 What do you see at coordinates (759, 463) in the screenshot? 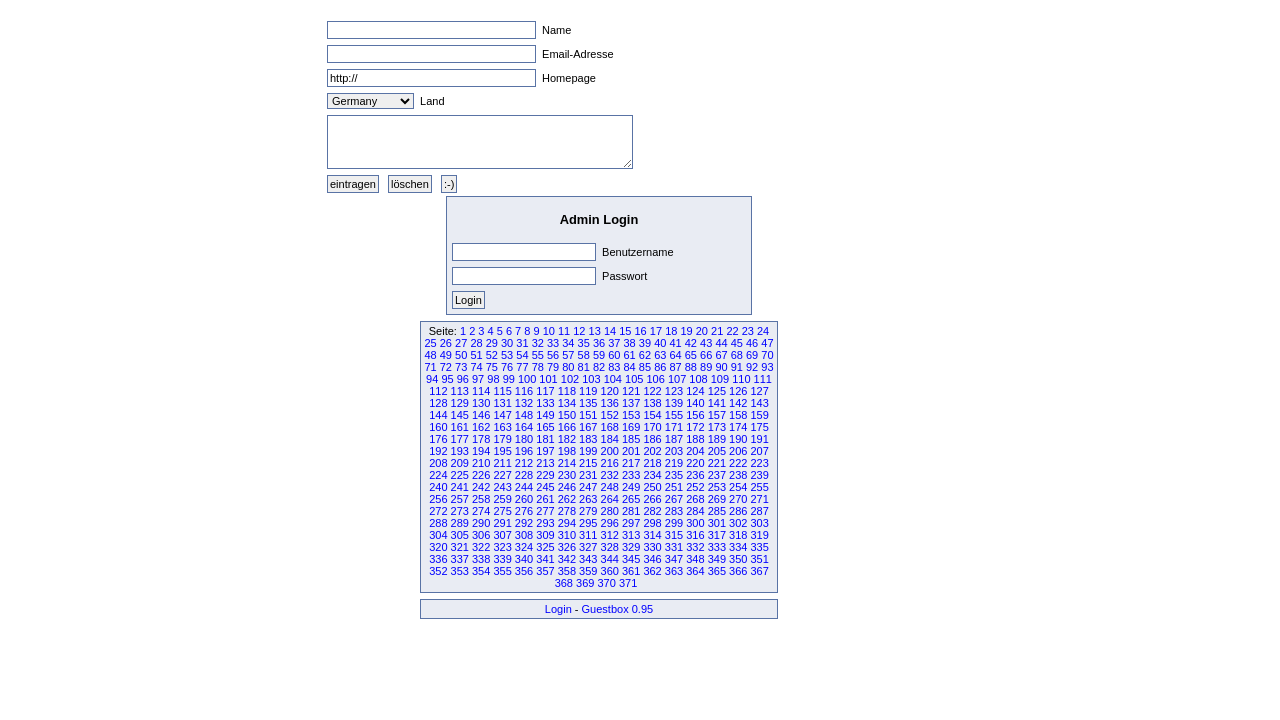
I see `223` at bounding box center [759, 463].